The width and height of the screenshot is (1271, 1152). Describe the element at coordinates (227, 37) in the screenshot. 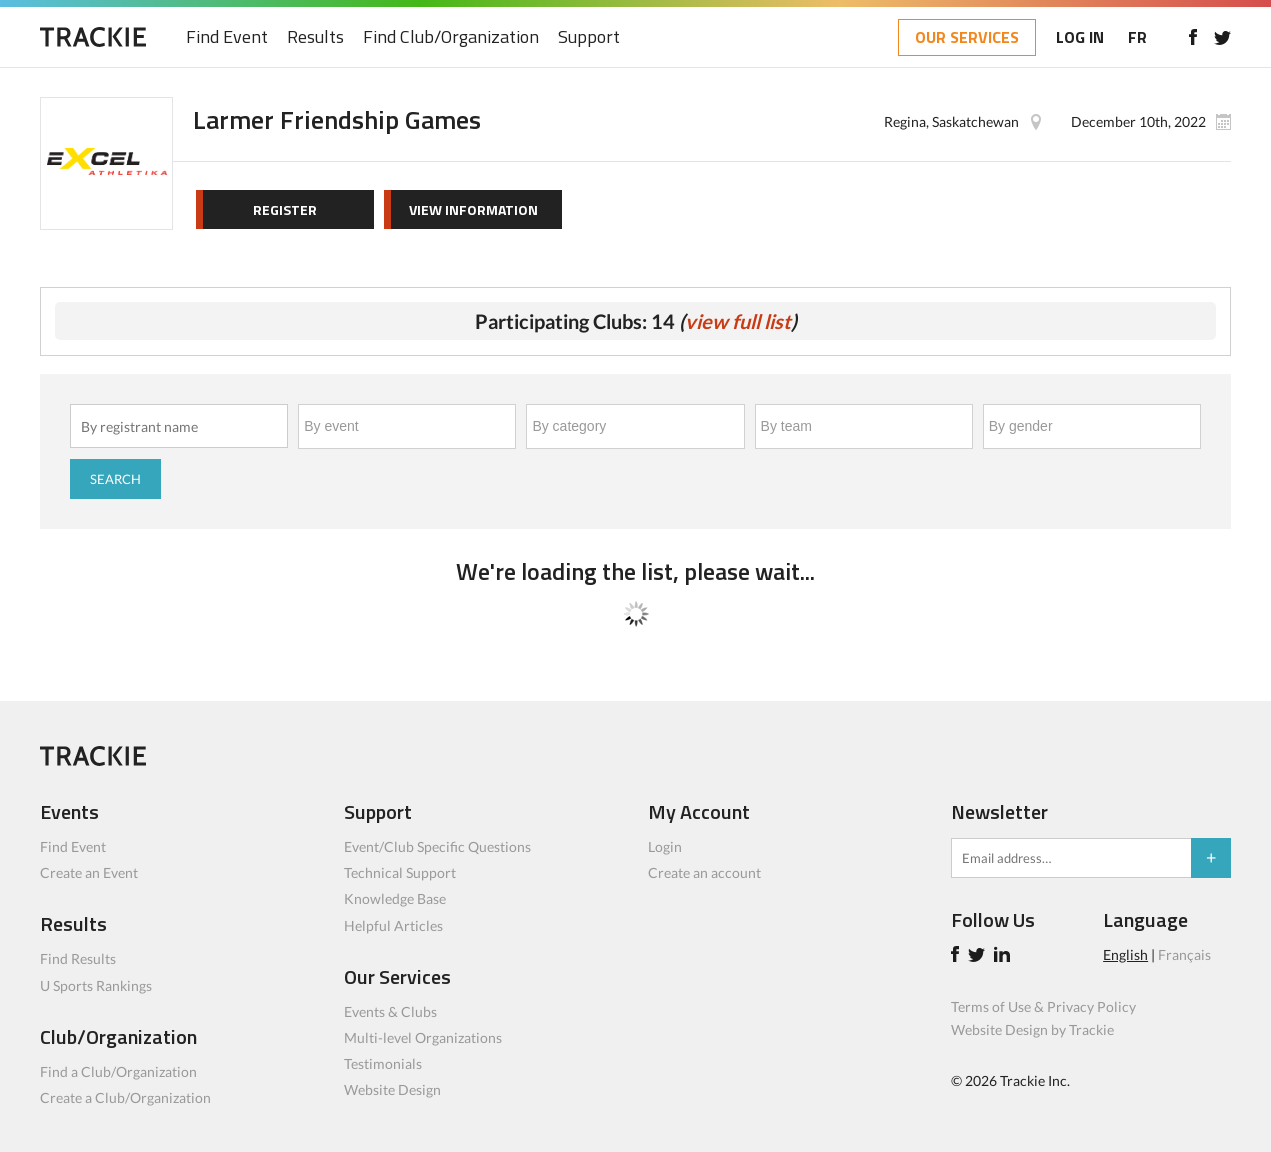

I see `Find Event` at that location.